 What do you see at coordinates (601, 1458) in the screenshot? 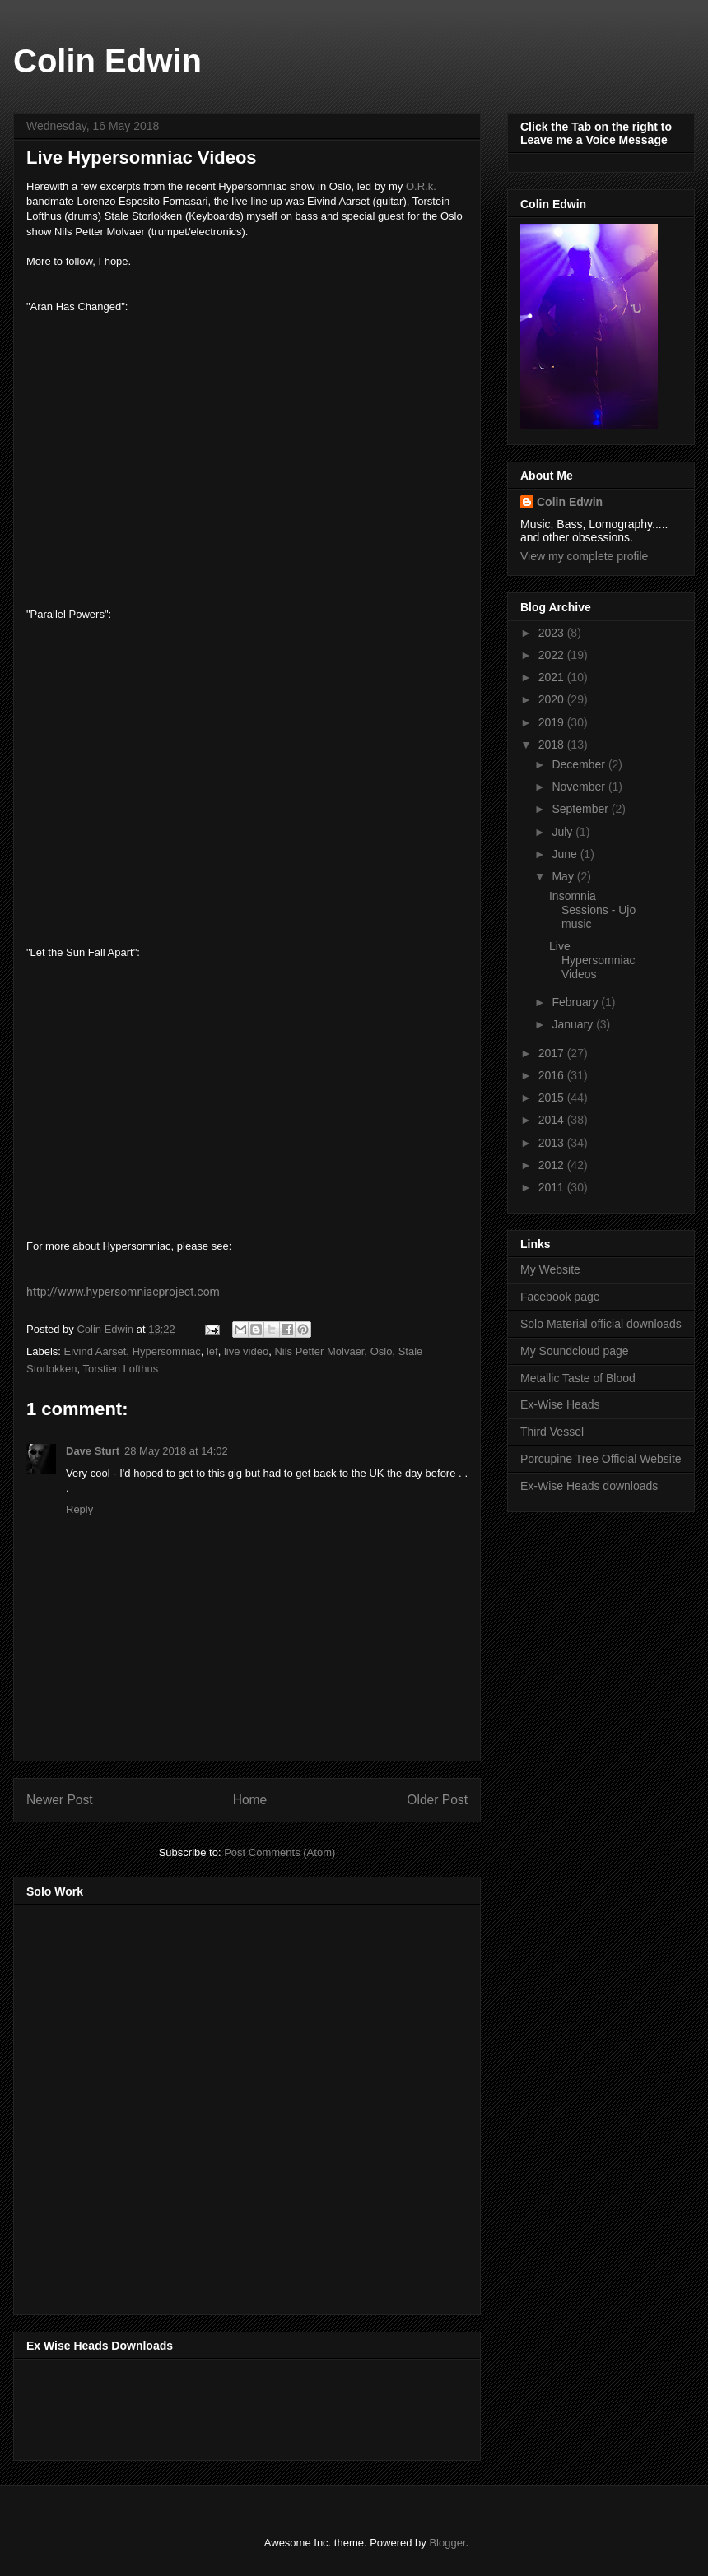
I see `Porcupine Tree Official Website` at bounding box center [601, 1458].